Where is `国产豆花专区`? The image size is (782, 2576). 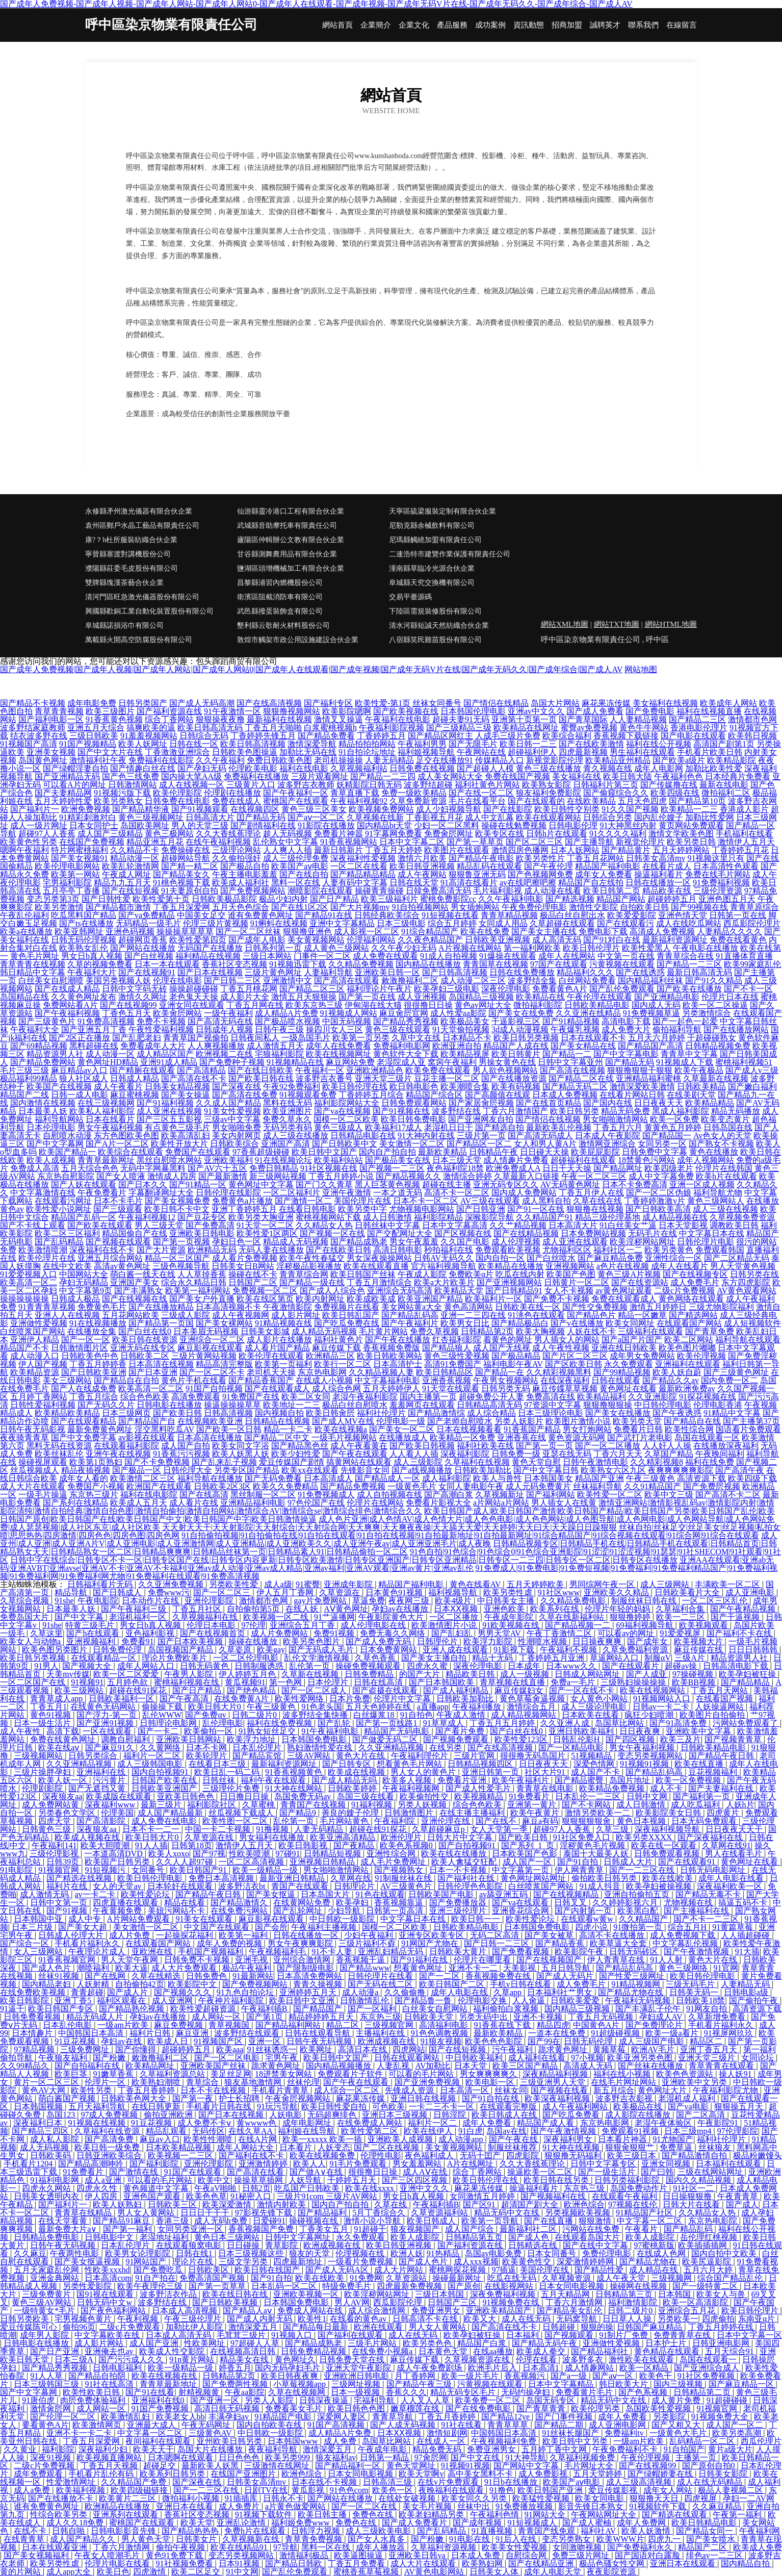
国产豆花专区 is located at coordinates (201, 1217).